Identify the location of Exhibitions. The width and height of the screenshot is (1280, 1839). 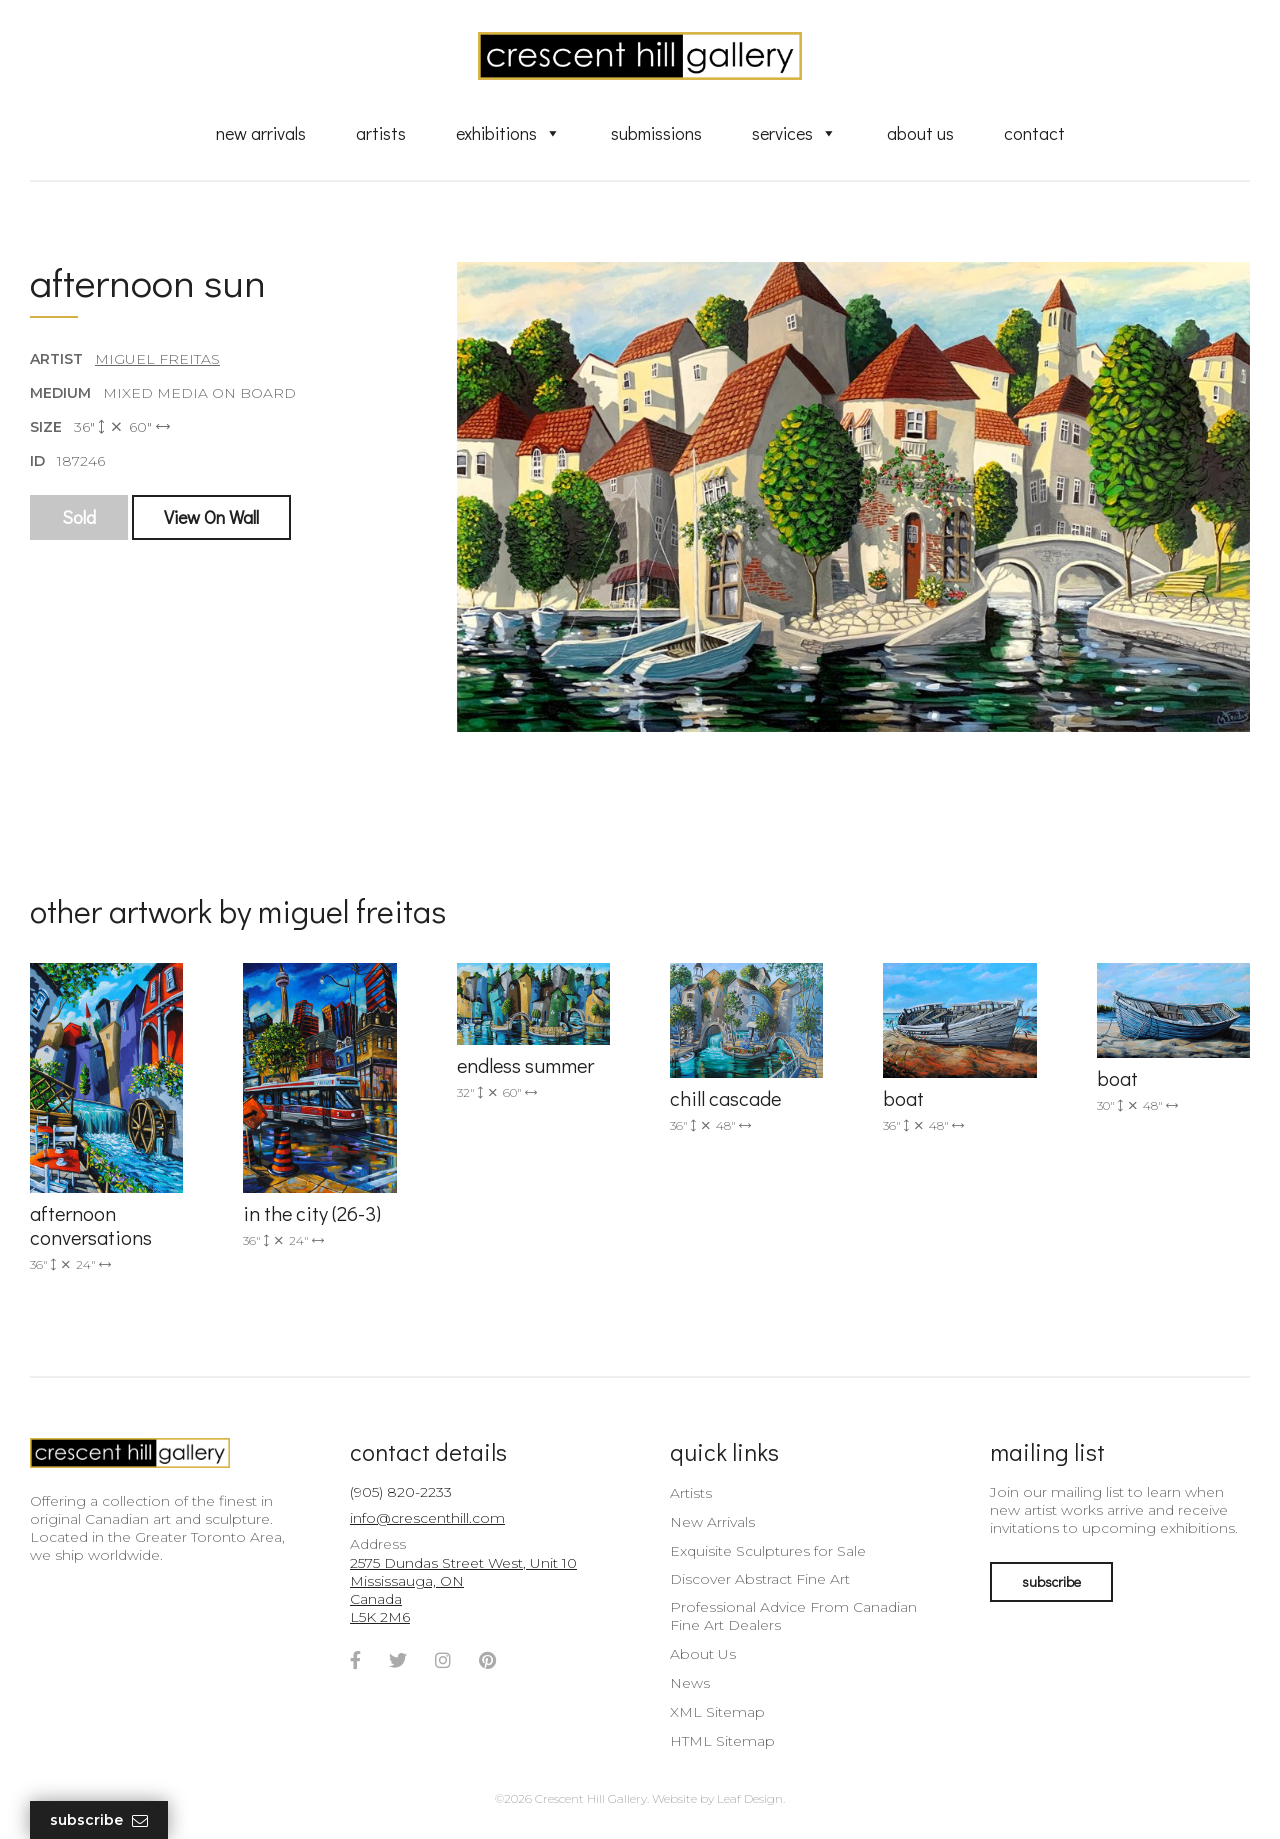
(508, 133).